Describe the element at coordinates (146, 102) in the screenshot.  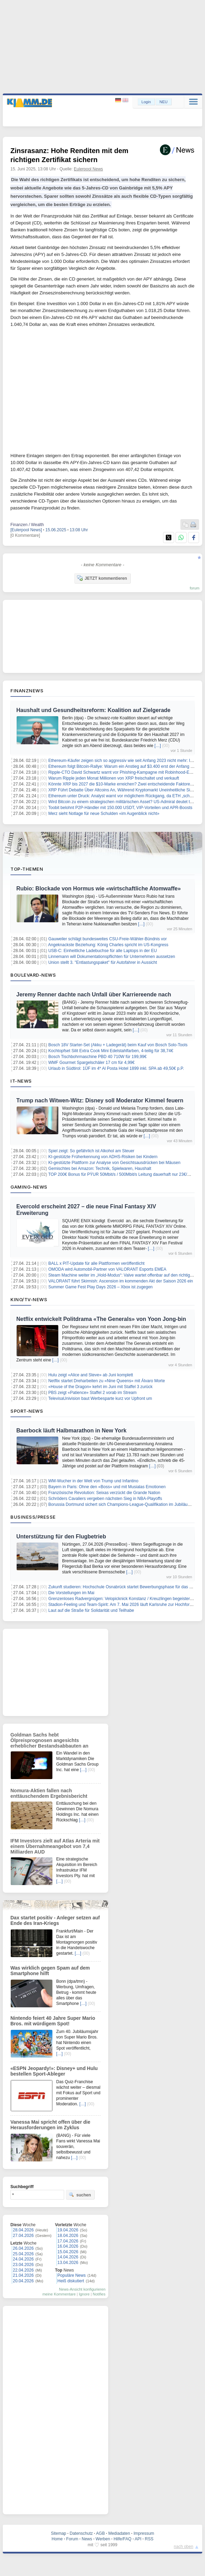
I see `Login` at that location.